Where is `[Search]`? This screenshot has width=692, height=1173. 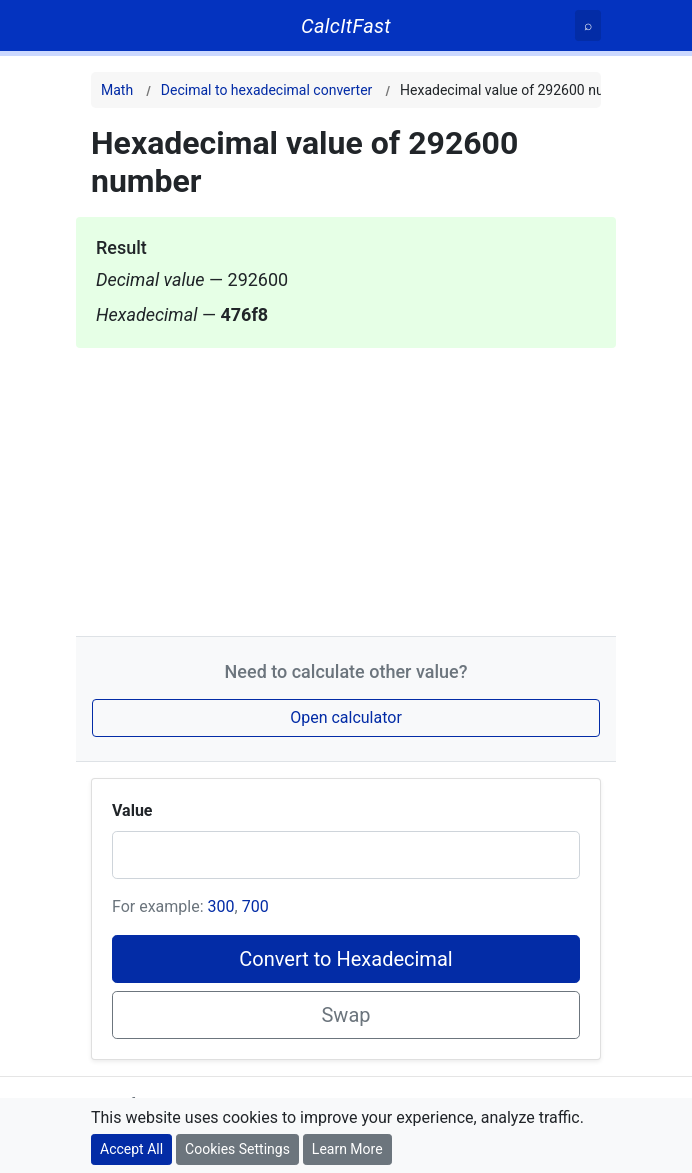 [Search] is located at coordinates (588, 25).